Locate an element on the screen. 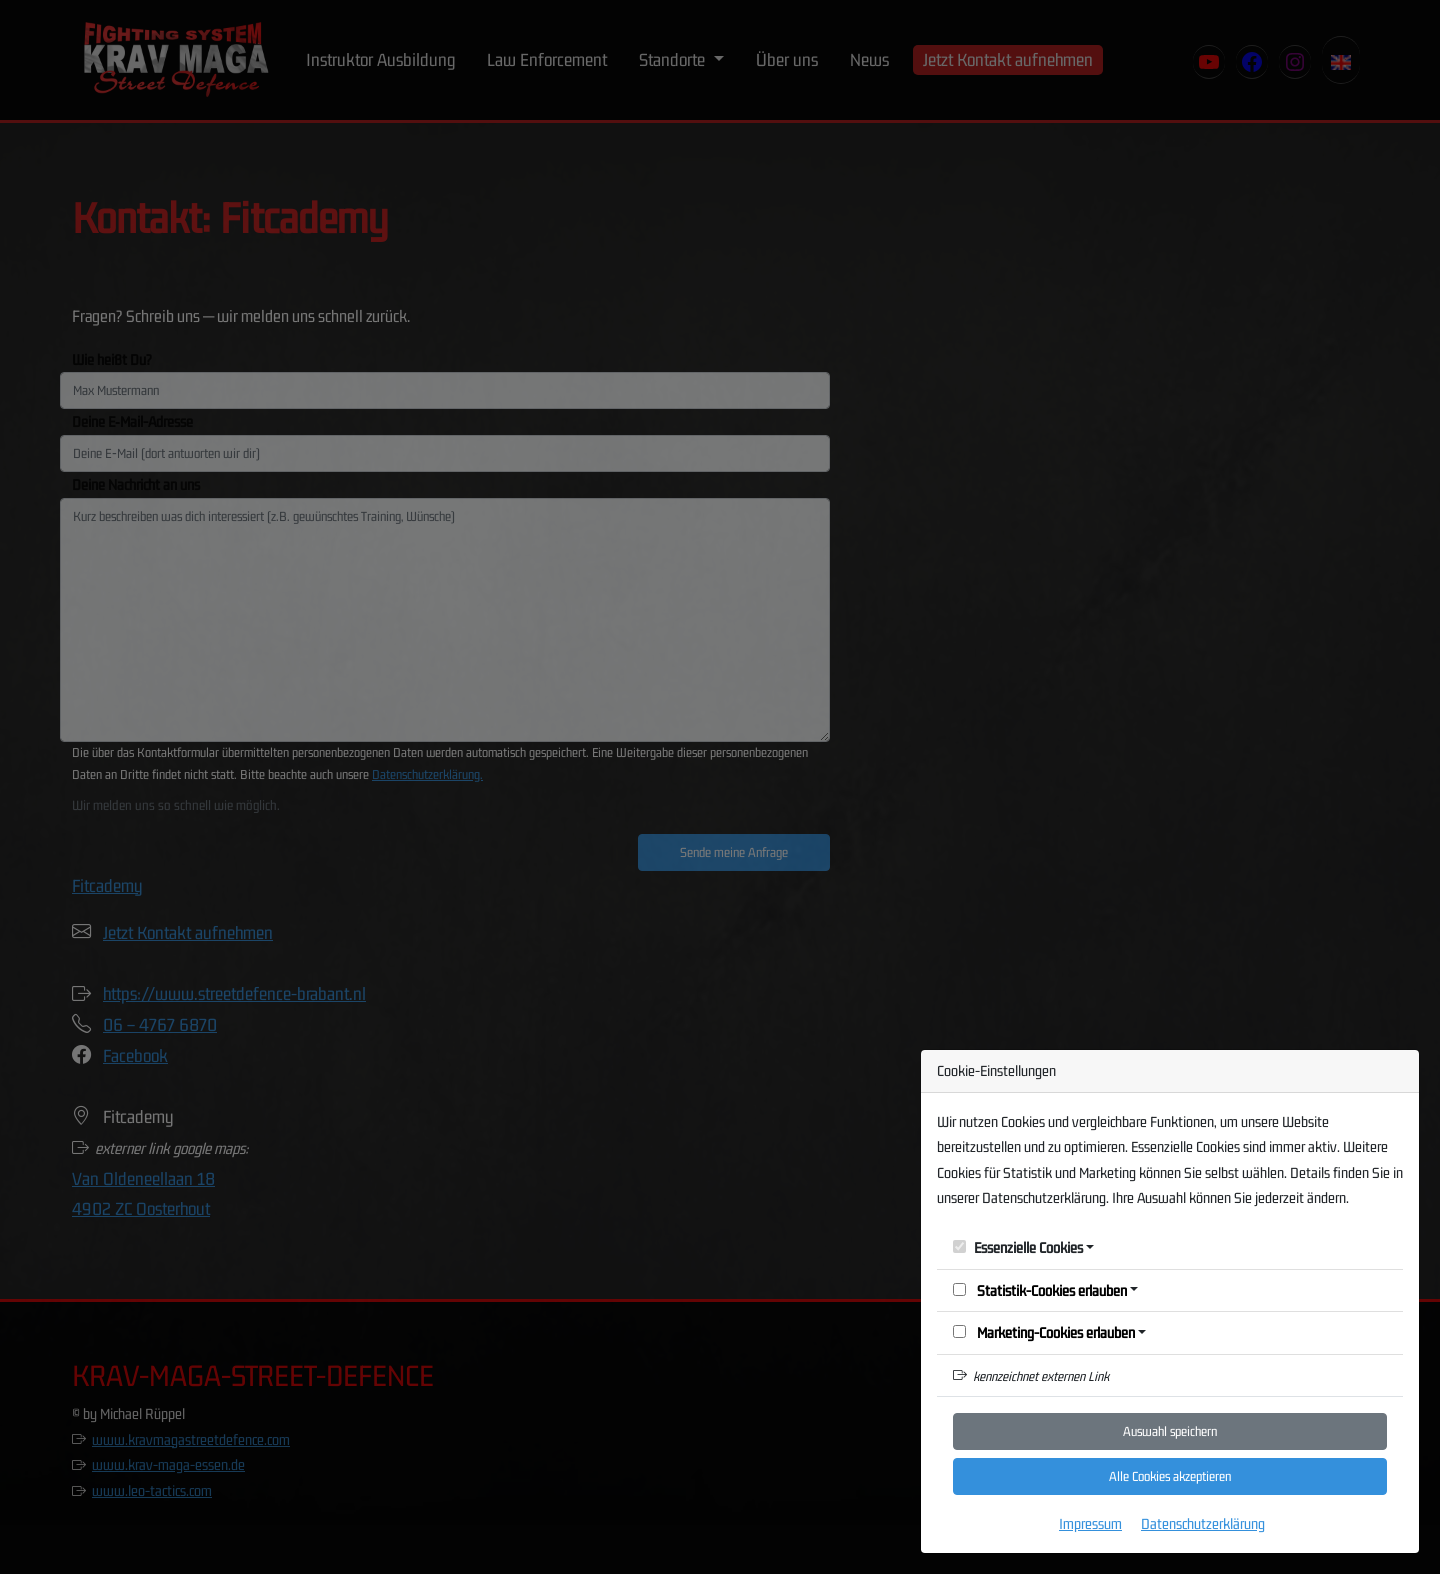 The height and width of the screenshot is (1574, 1440). Statistik-Cookies erlauben is located at coordinates (1040, 1290).